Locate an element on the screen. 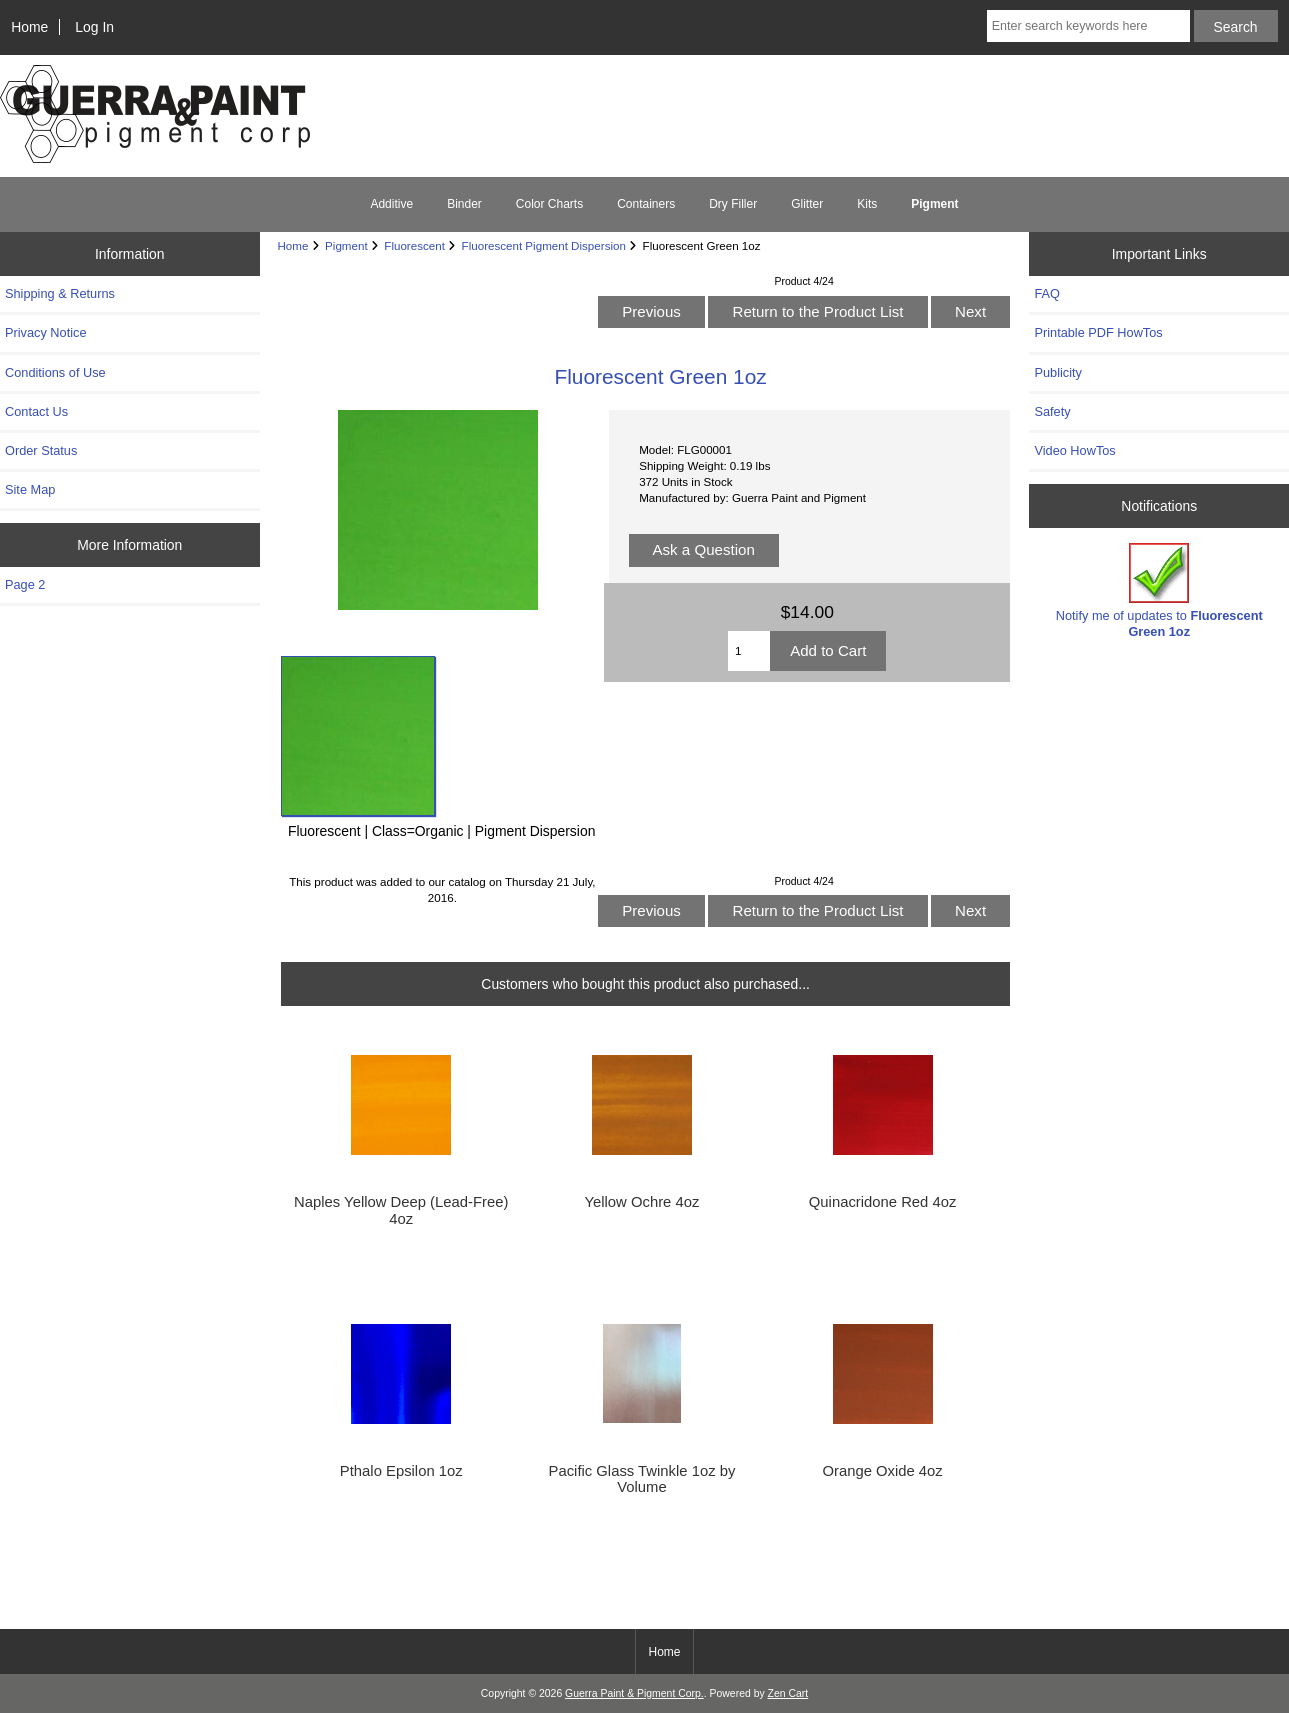 This screenshot has width=1289, height=1713. Home is located at coordinates (29, 27).